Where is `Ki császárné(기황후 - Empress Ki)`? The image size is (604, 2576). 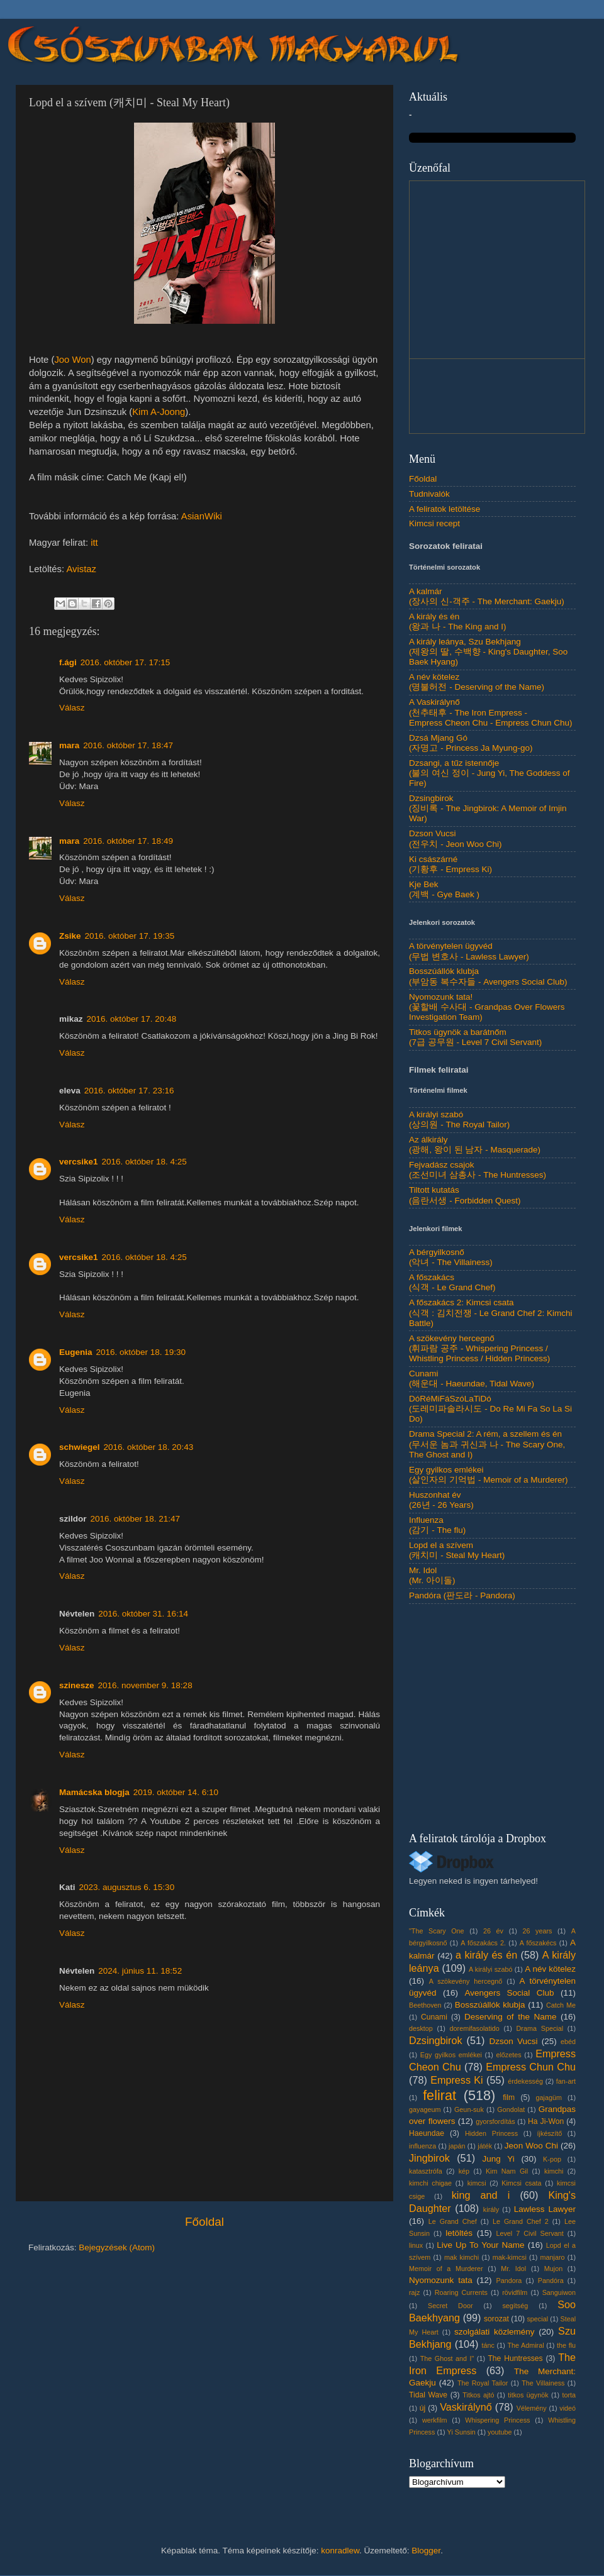
Ki császárné(기황후 - Empress Ki) is located at coordinates (450, 864).